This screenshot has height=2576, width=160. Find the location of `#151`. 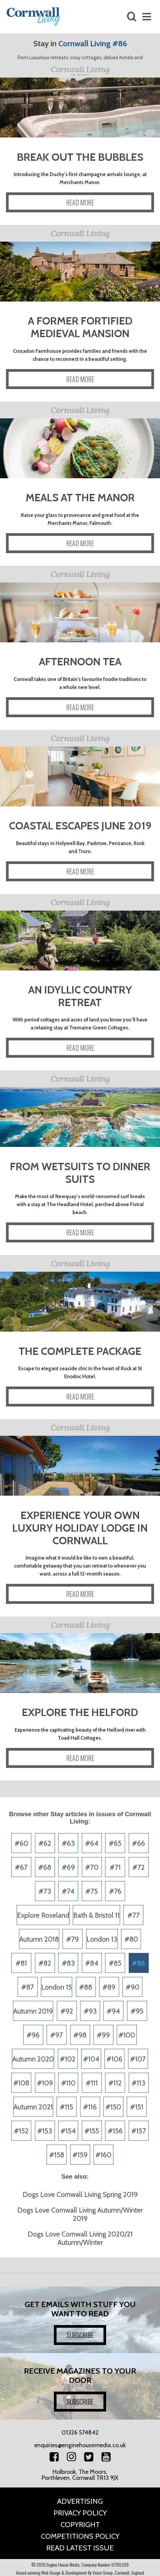

#151 is located at coordinates (136, 2107).